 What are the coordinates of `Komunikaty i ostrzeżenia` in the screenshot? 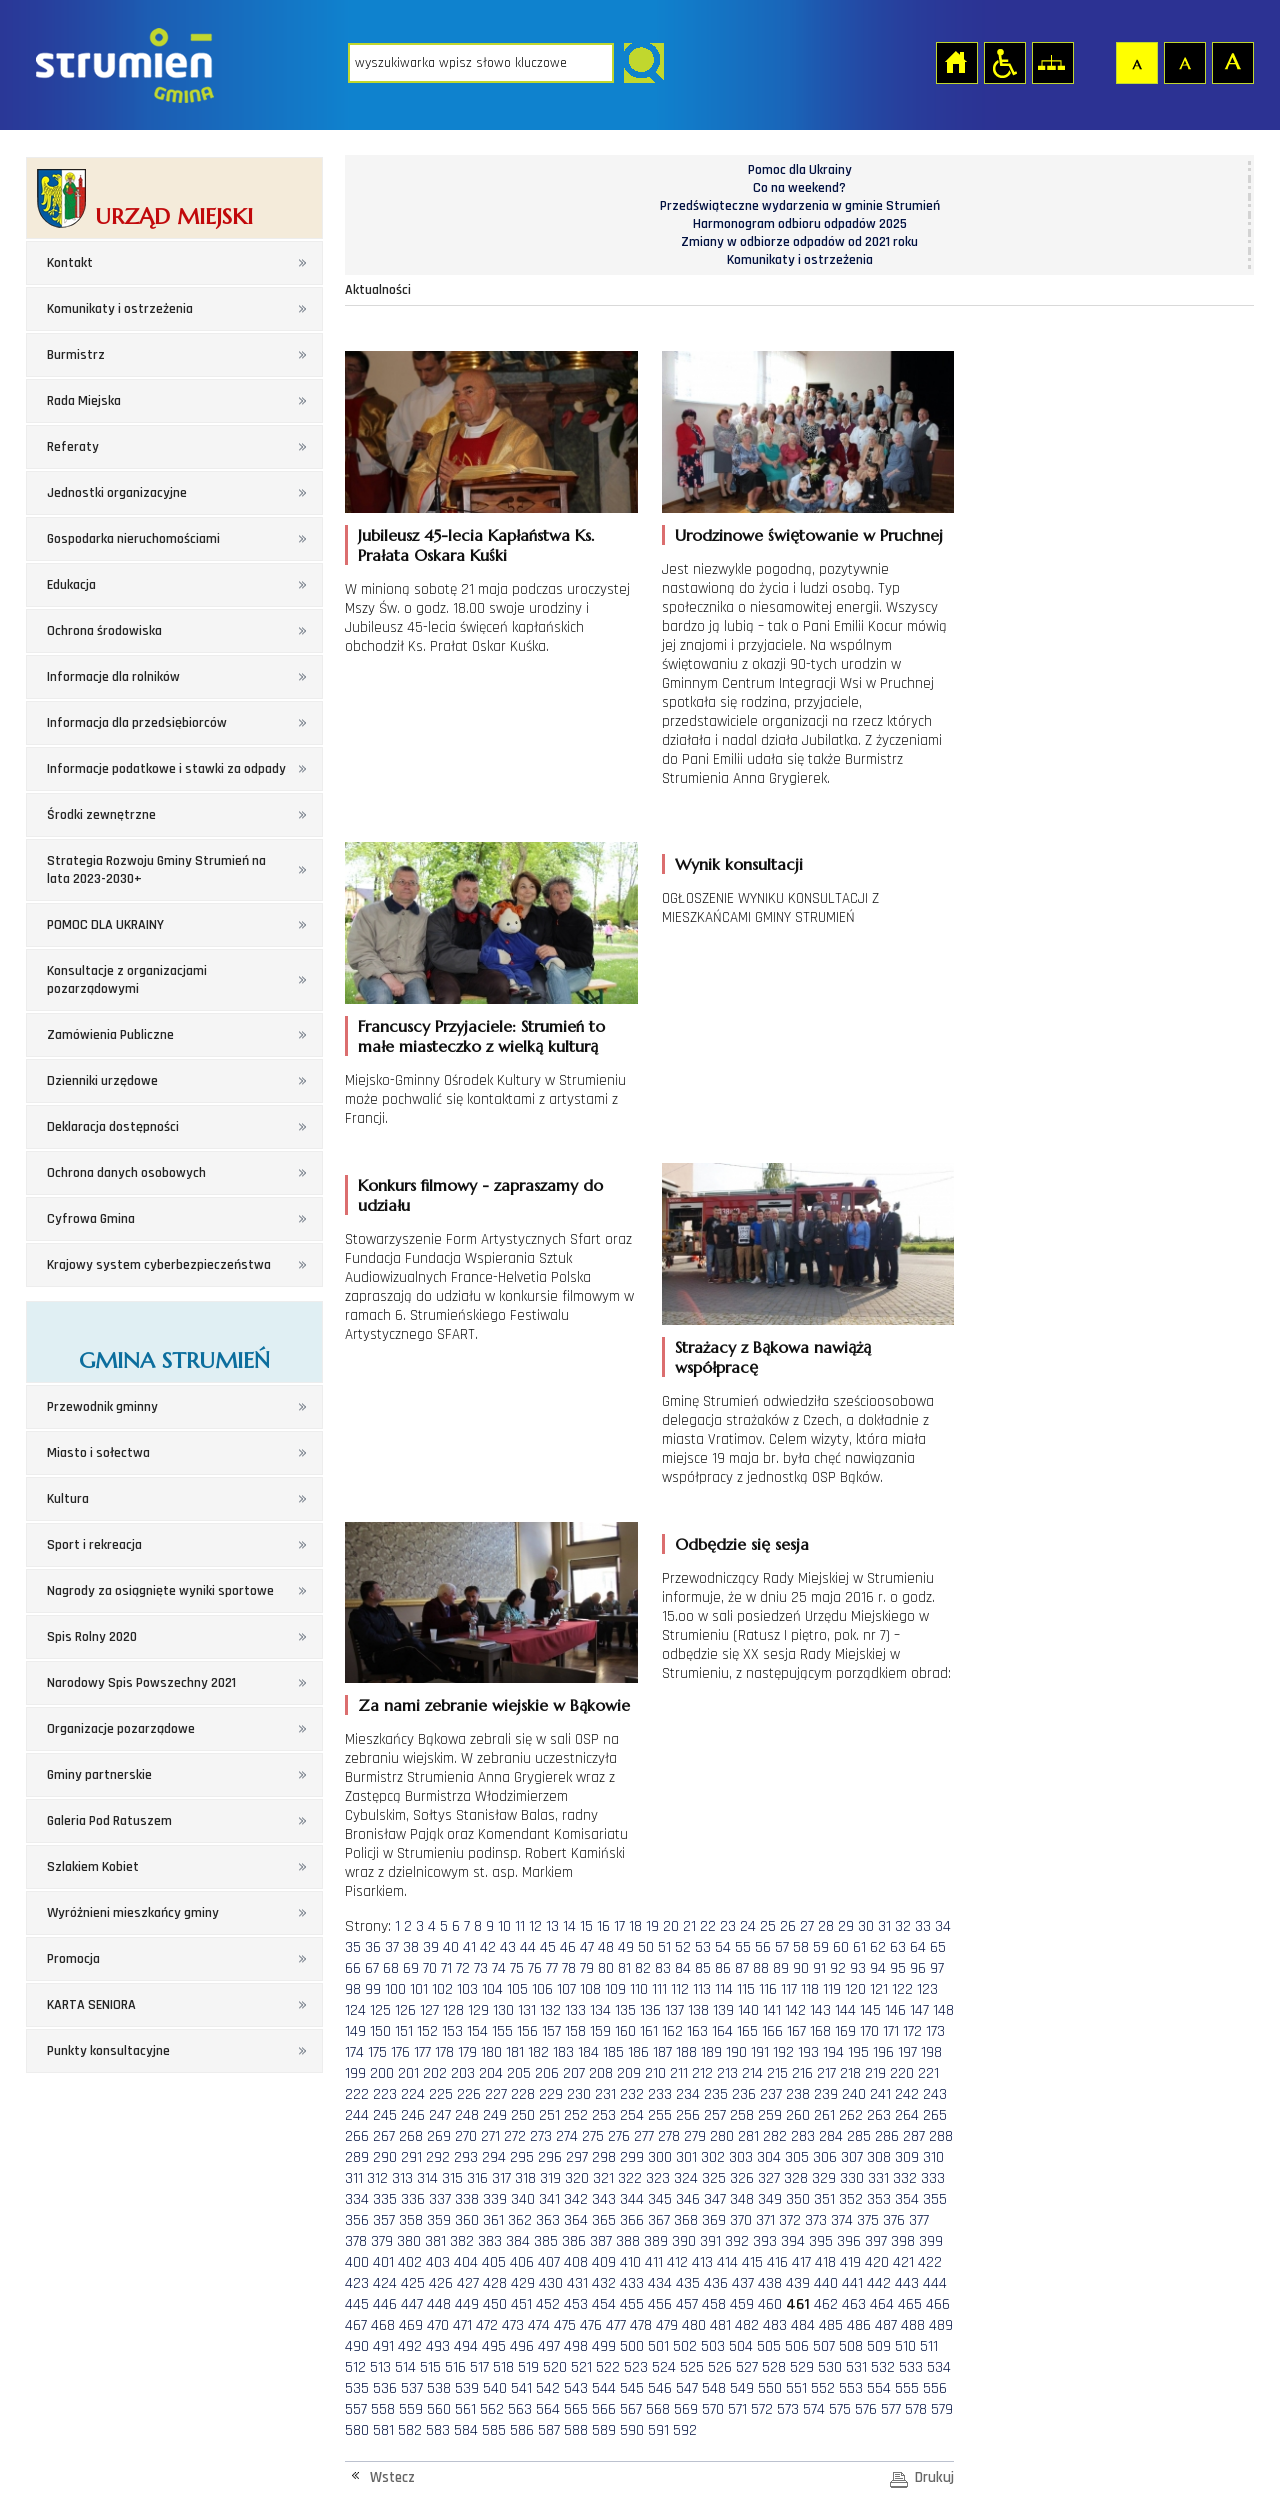 It's located at (120, 309).